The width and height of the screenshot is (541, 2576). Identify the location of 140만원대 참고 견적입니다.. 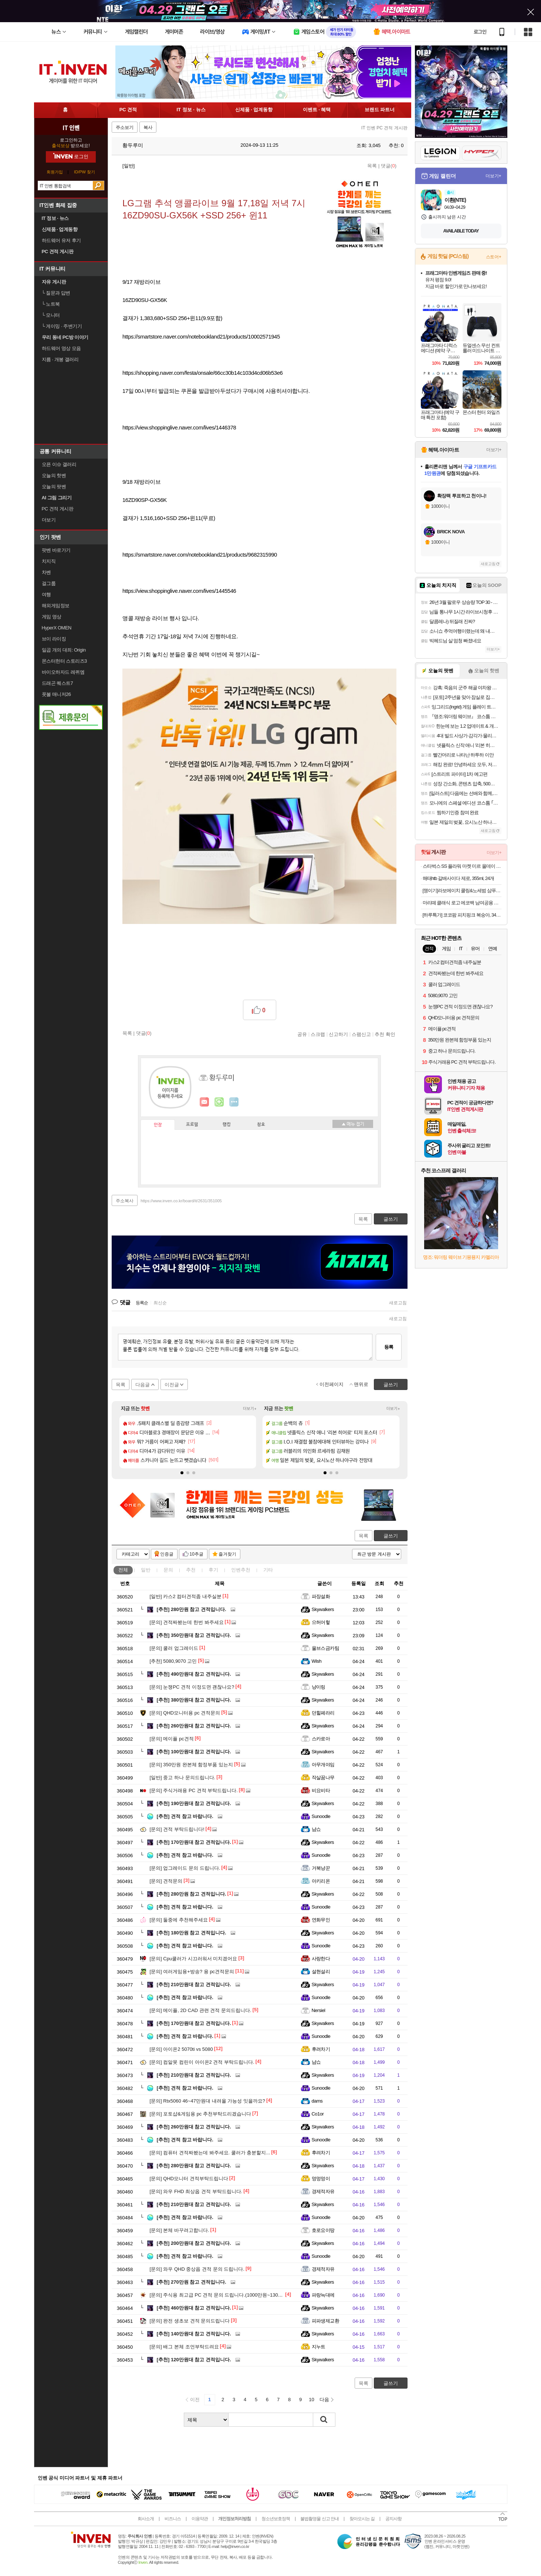
(194, 2334).